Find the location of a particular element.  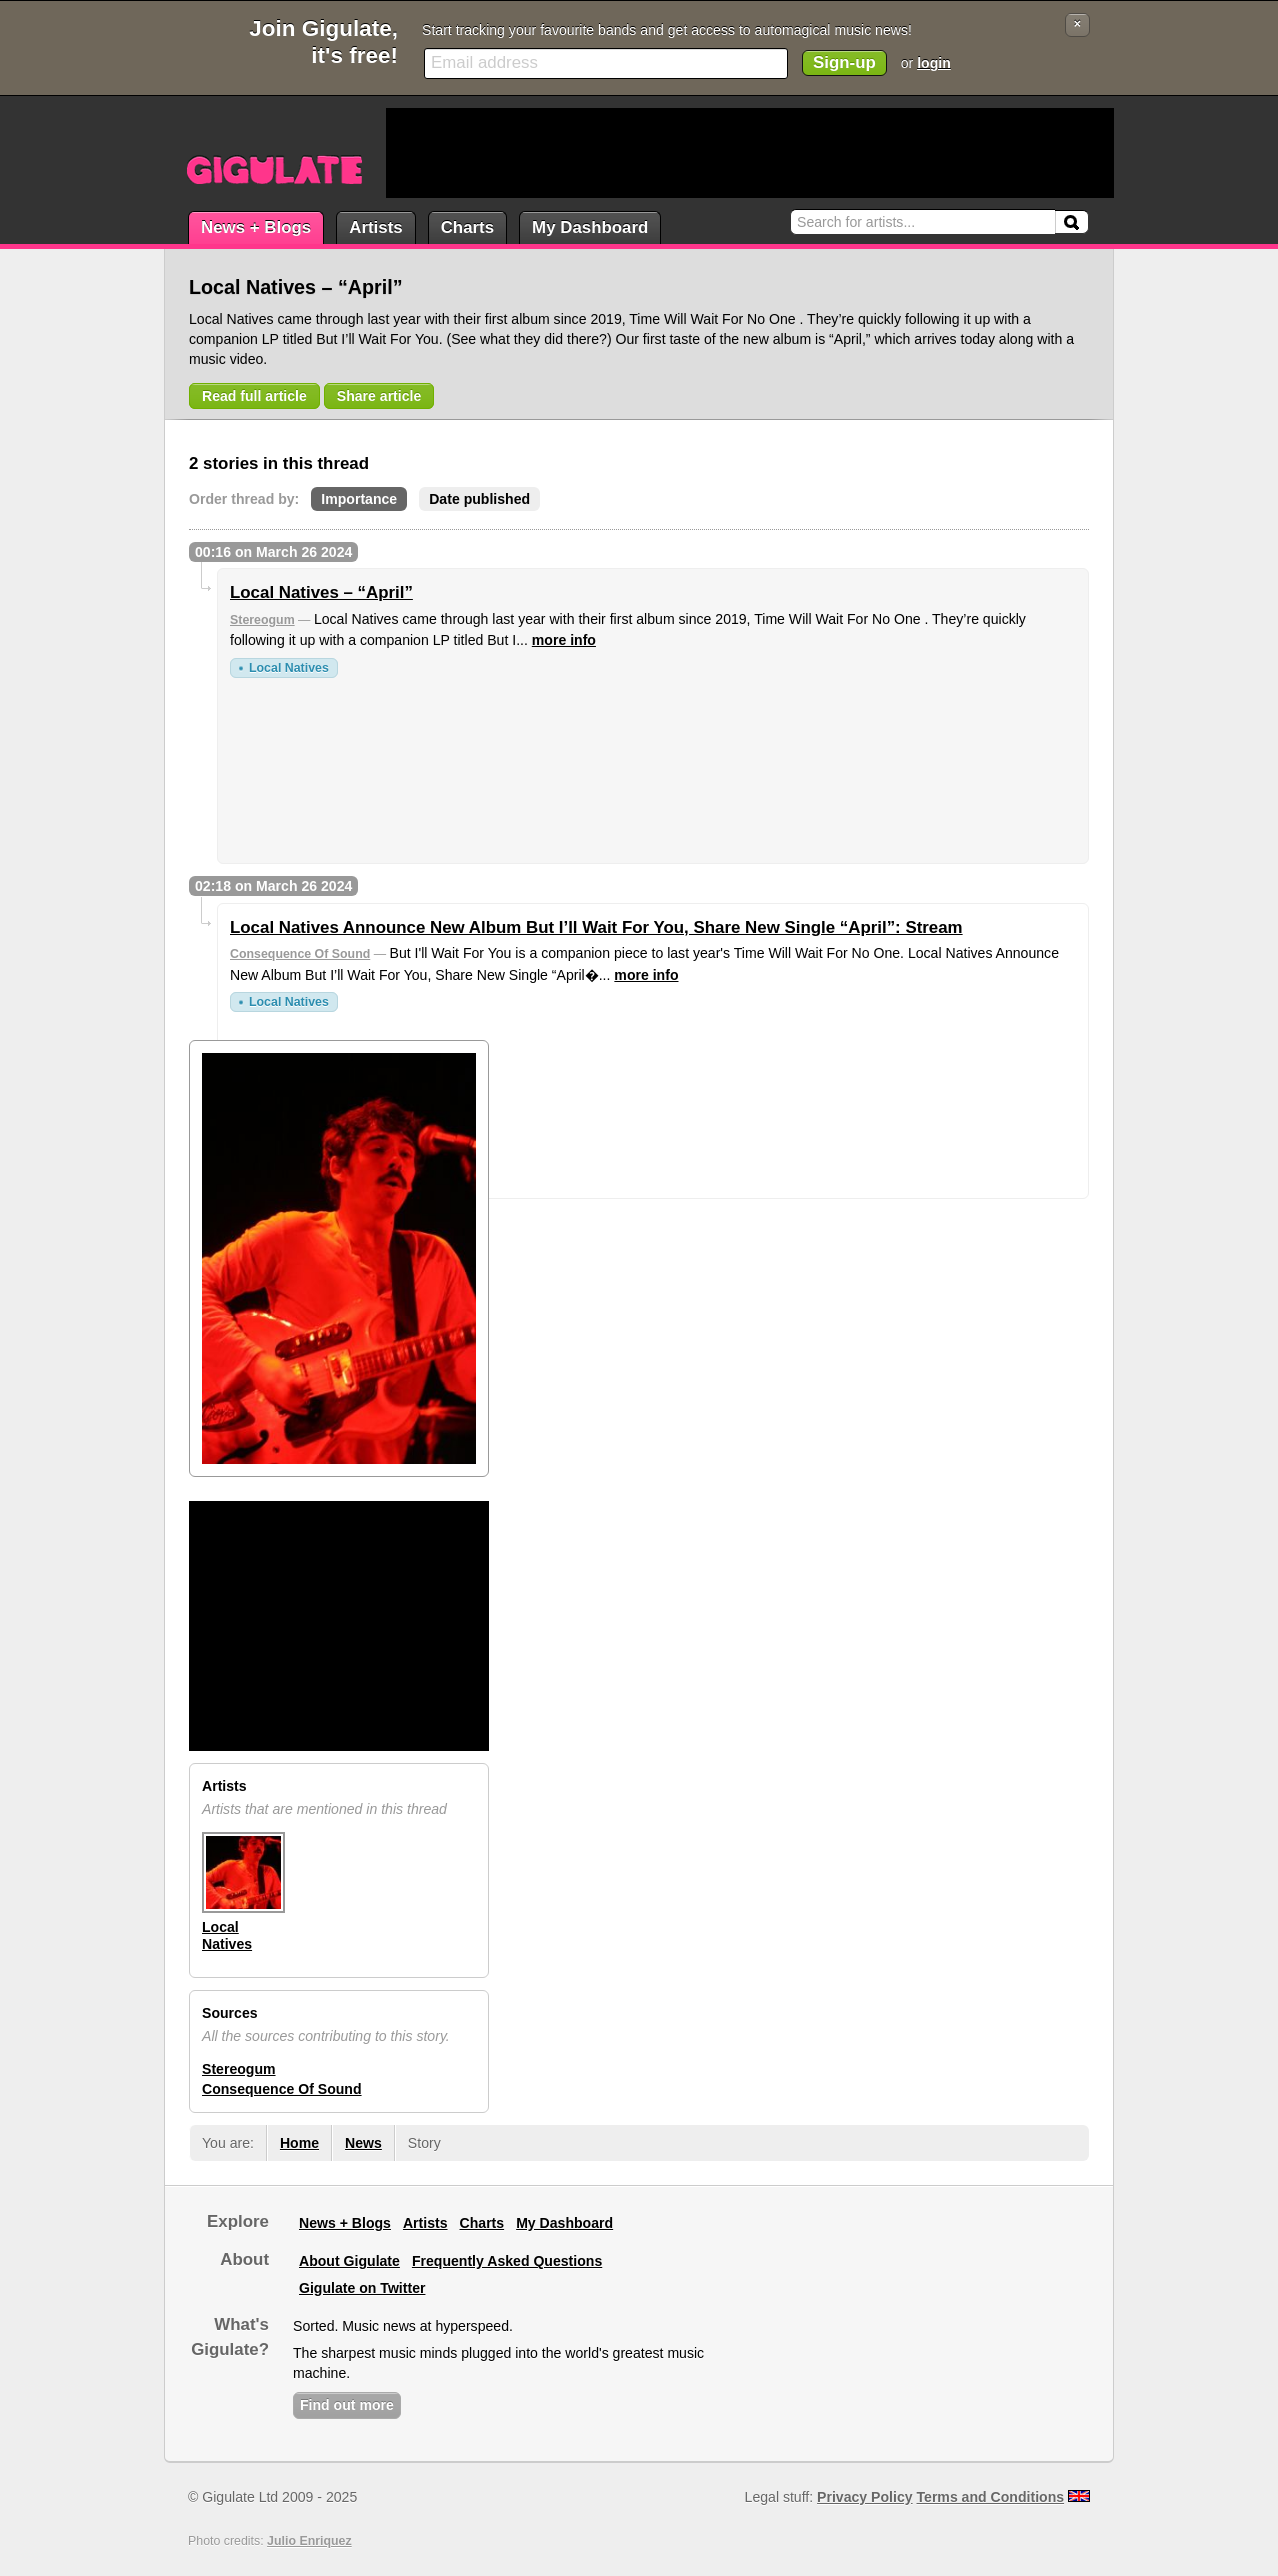

Find out more is located at coordinates (347, 2405).